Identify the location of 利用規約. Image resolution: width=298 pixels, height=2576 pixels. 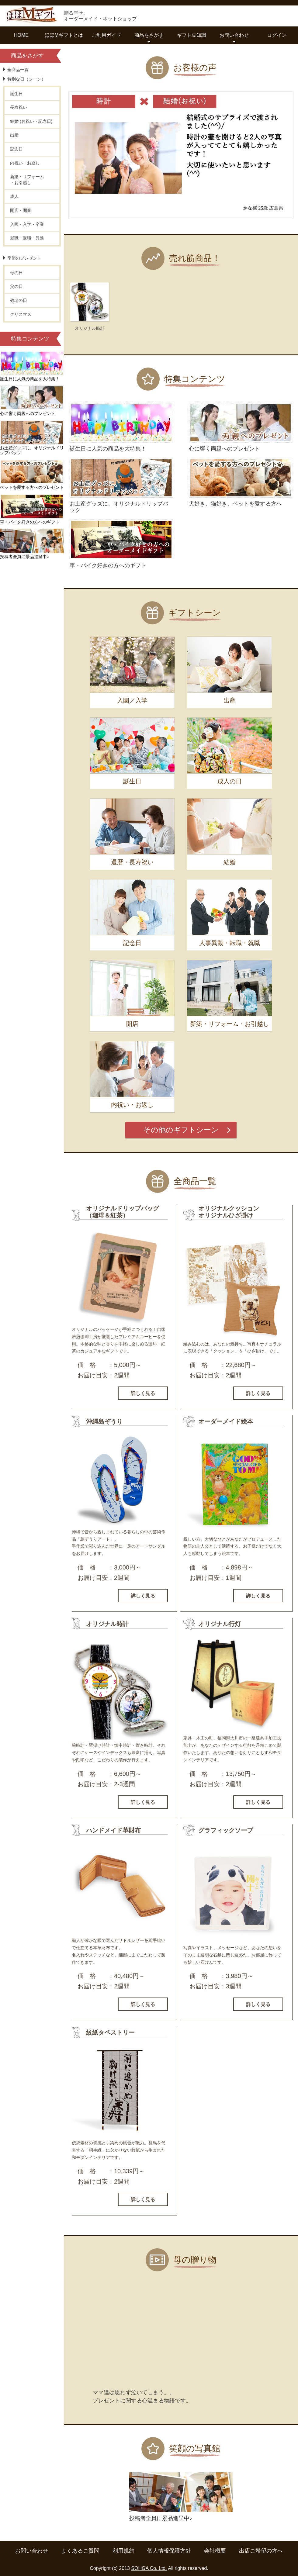
(123, 2551).